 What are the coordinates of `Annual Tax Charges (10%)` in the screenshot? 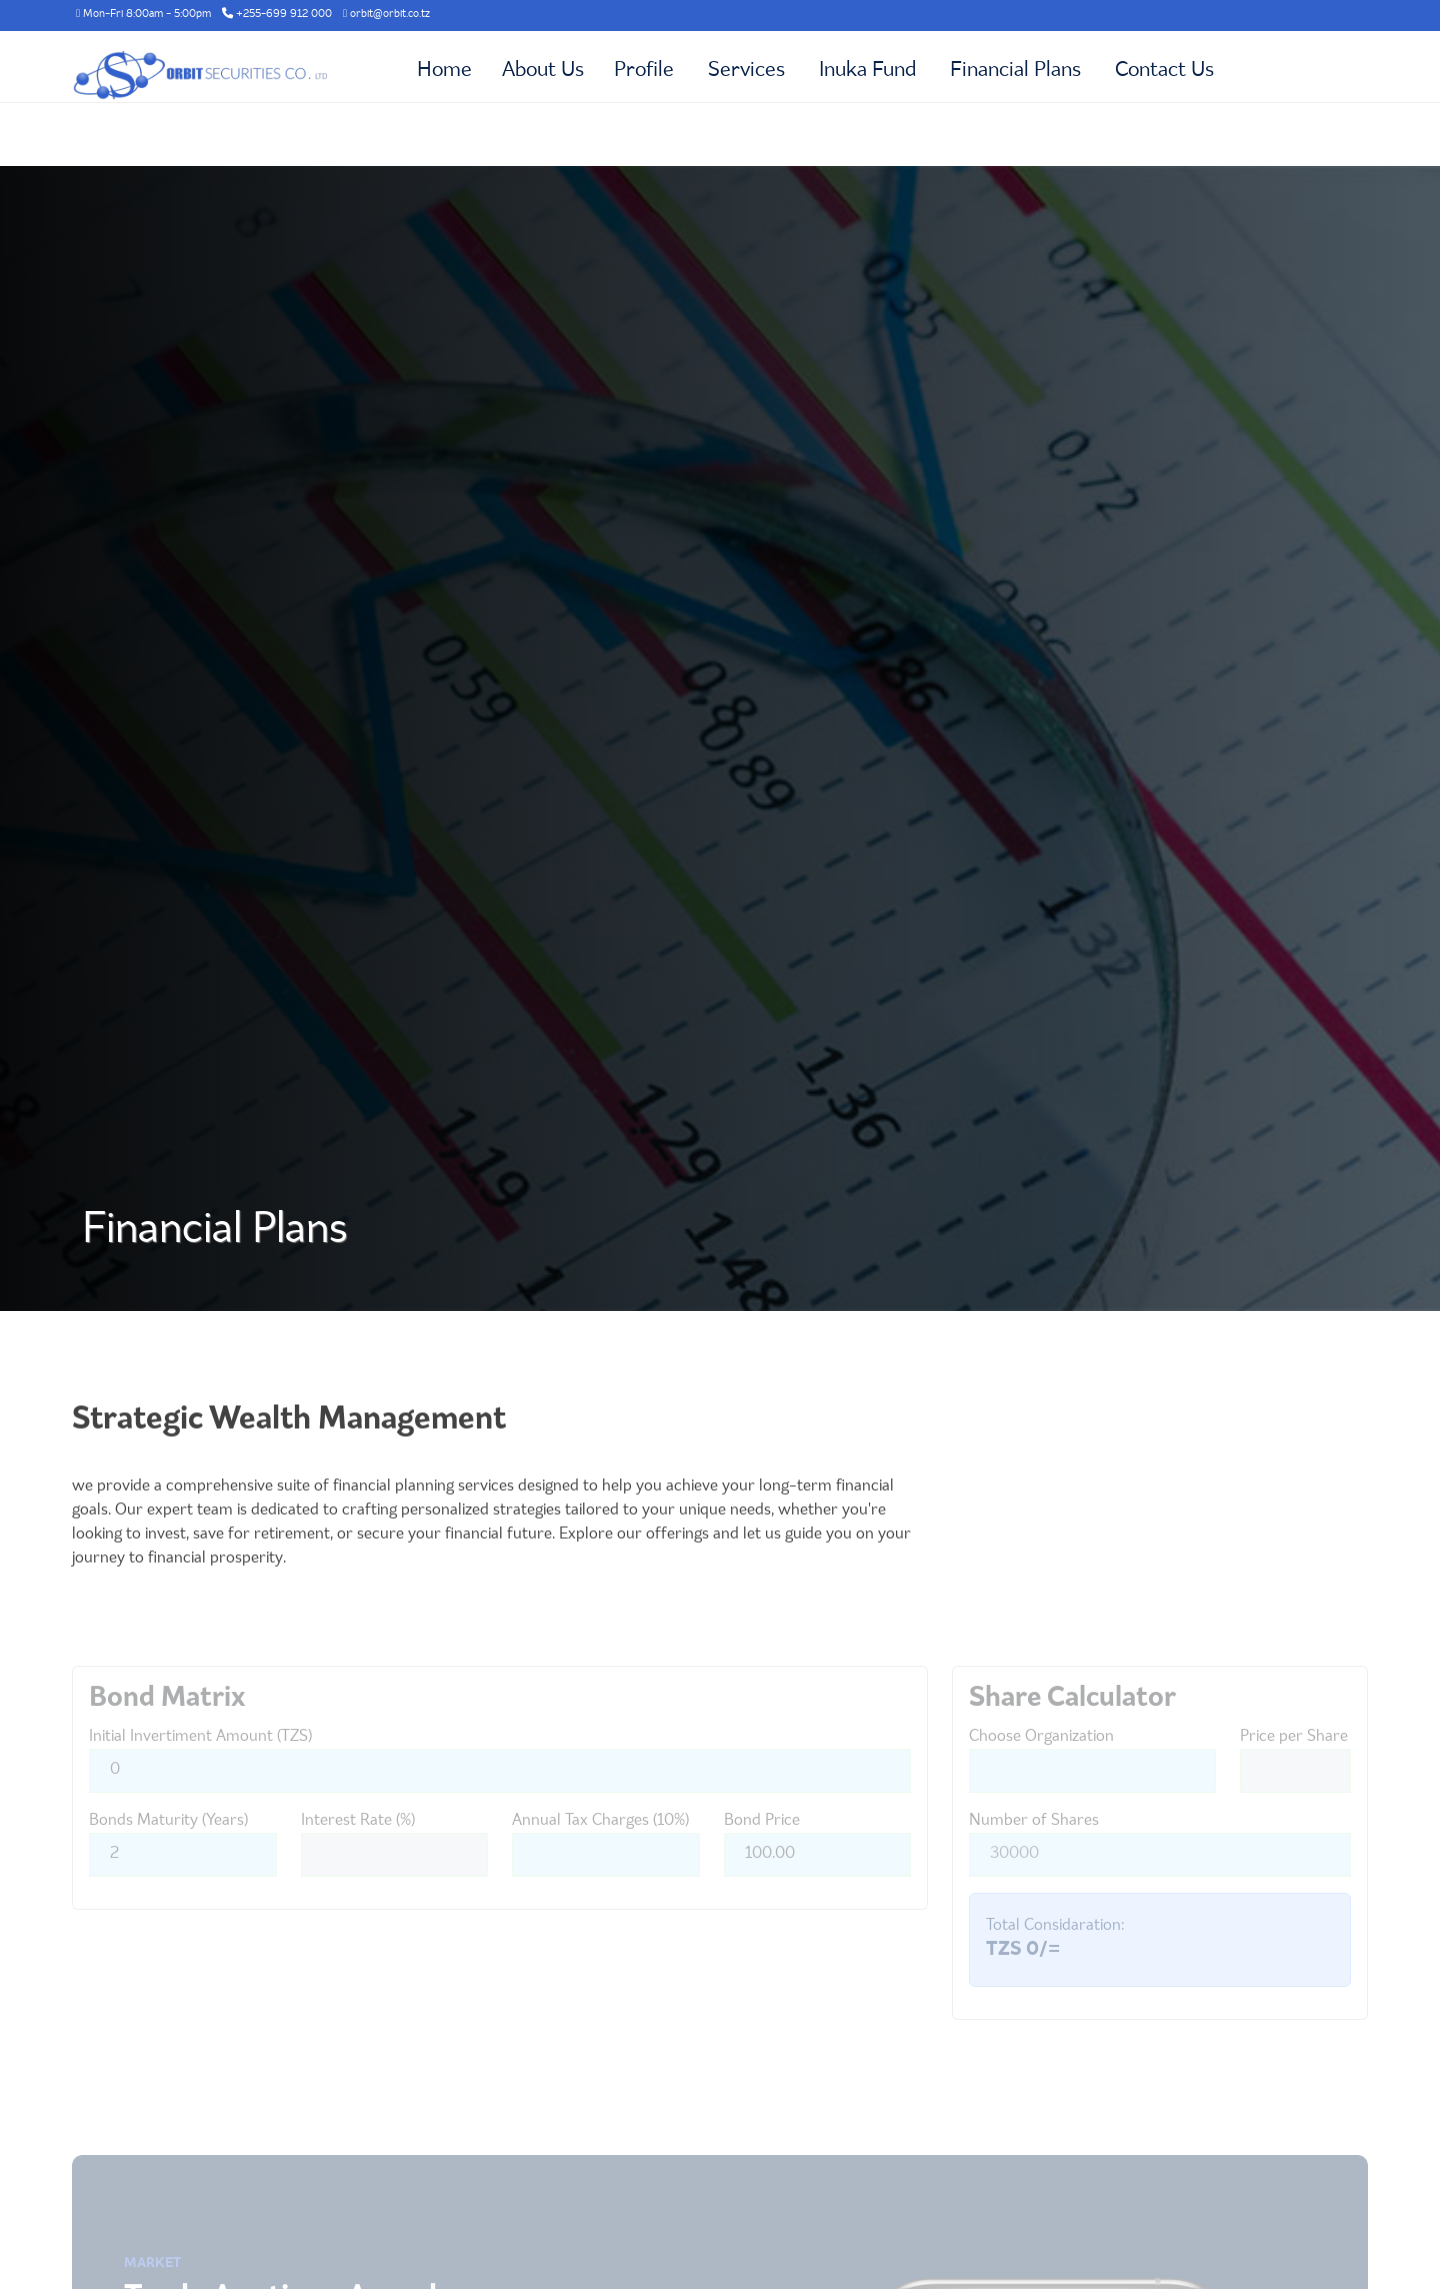 It's located at (600, 1851).